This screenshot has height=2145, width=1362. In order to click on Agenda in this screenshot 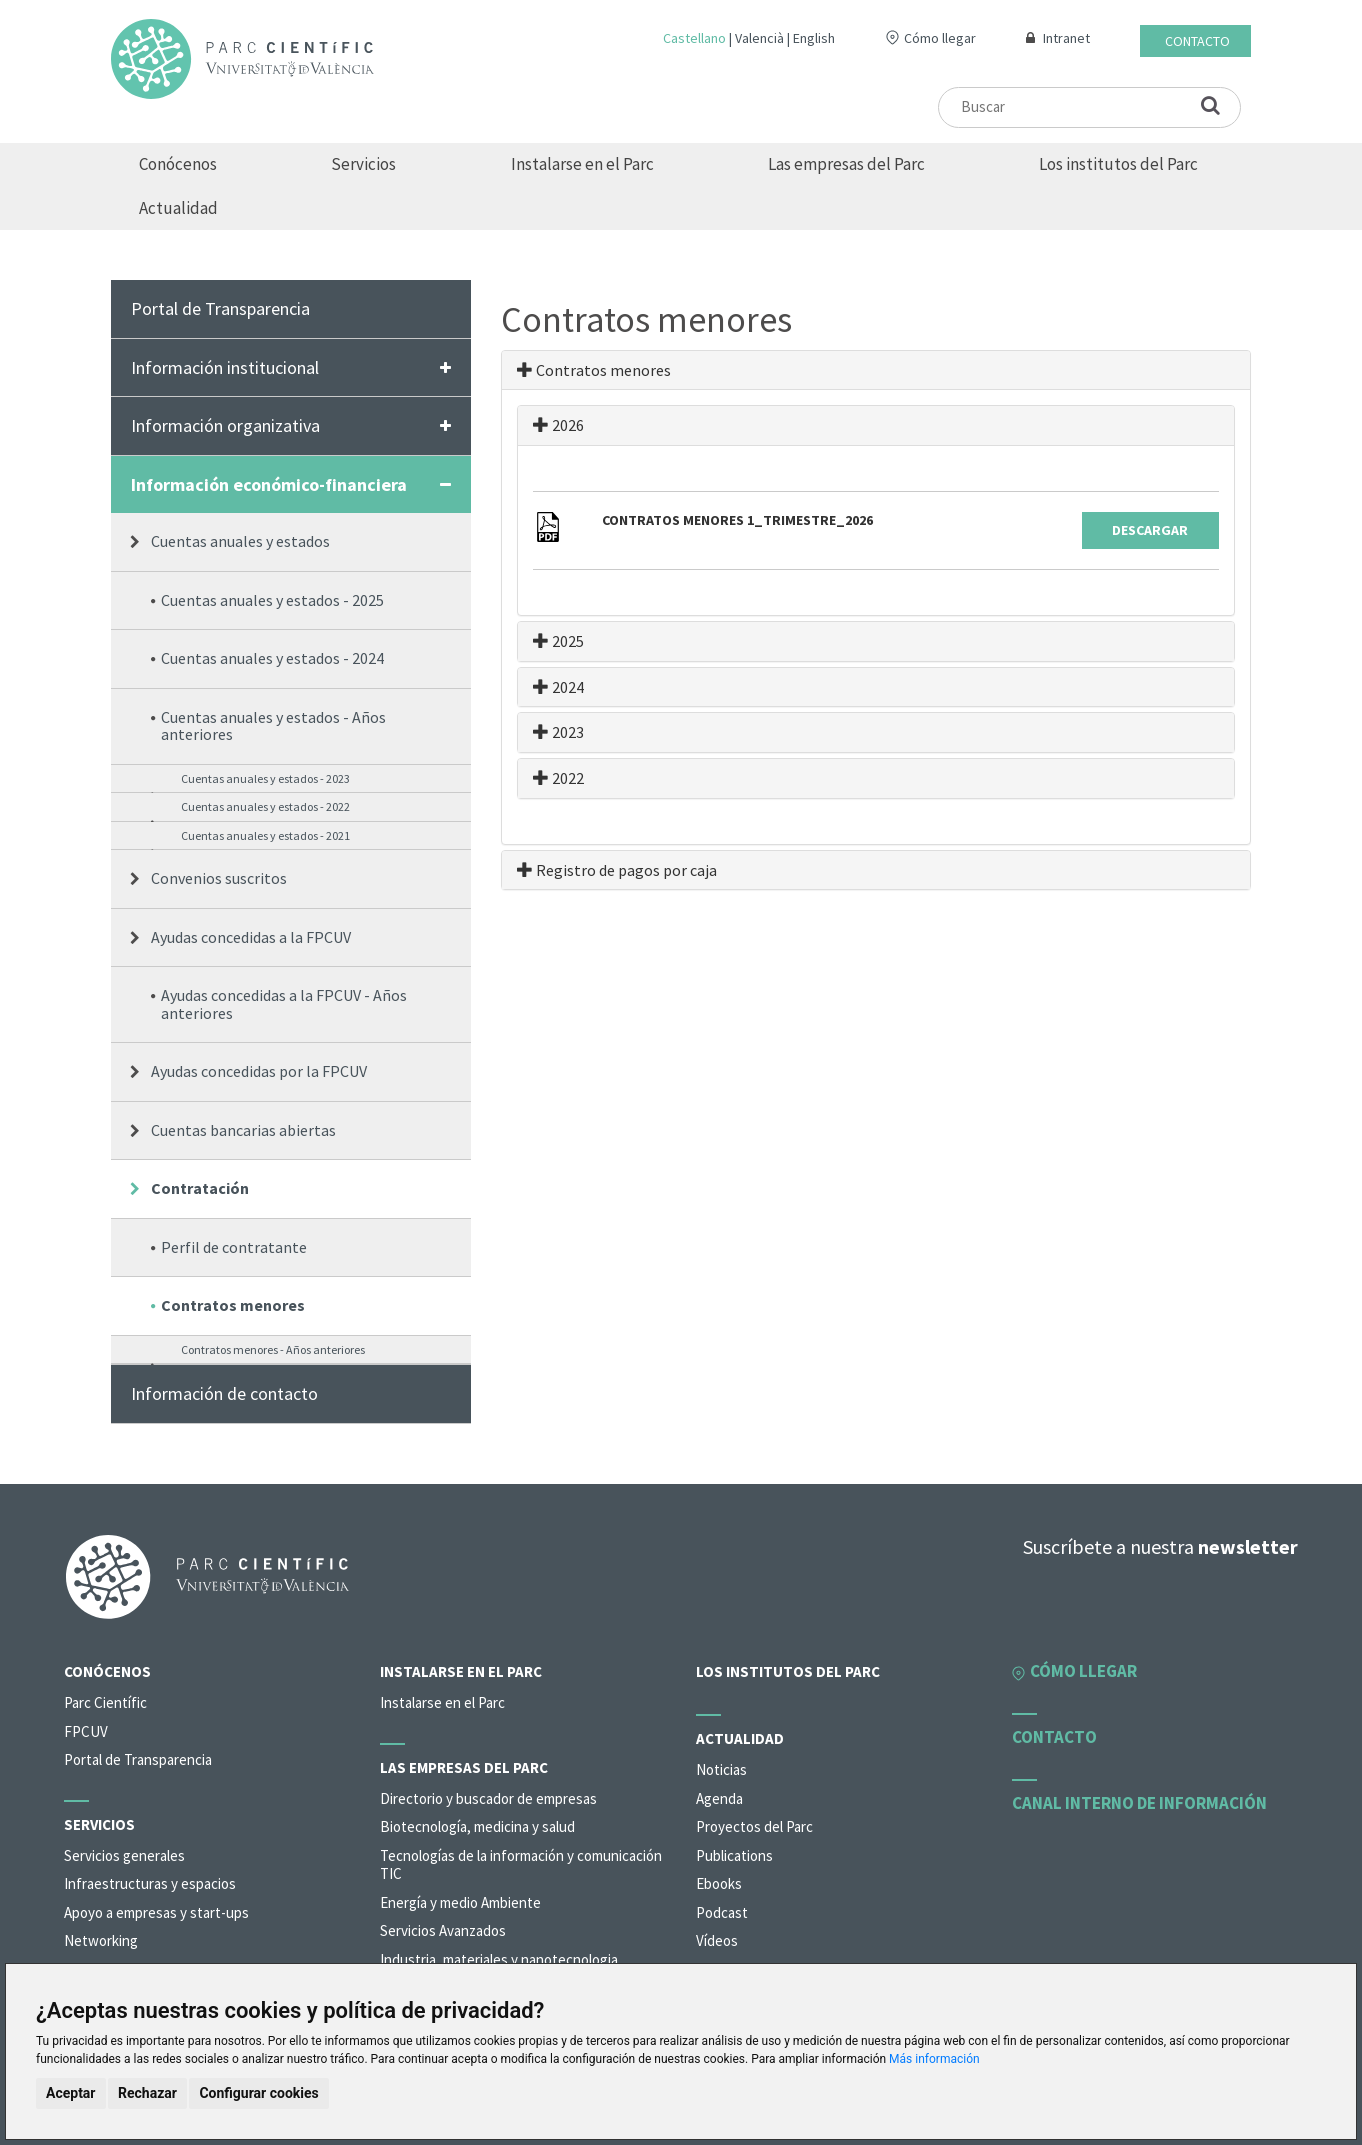, I will do `click(719, 1798)`.